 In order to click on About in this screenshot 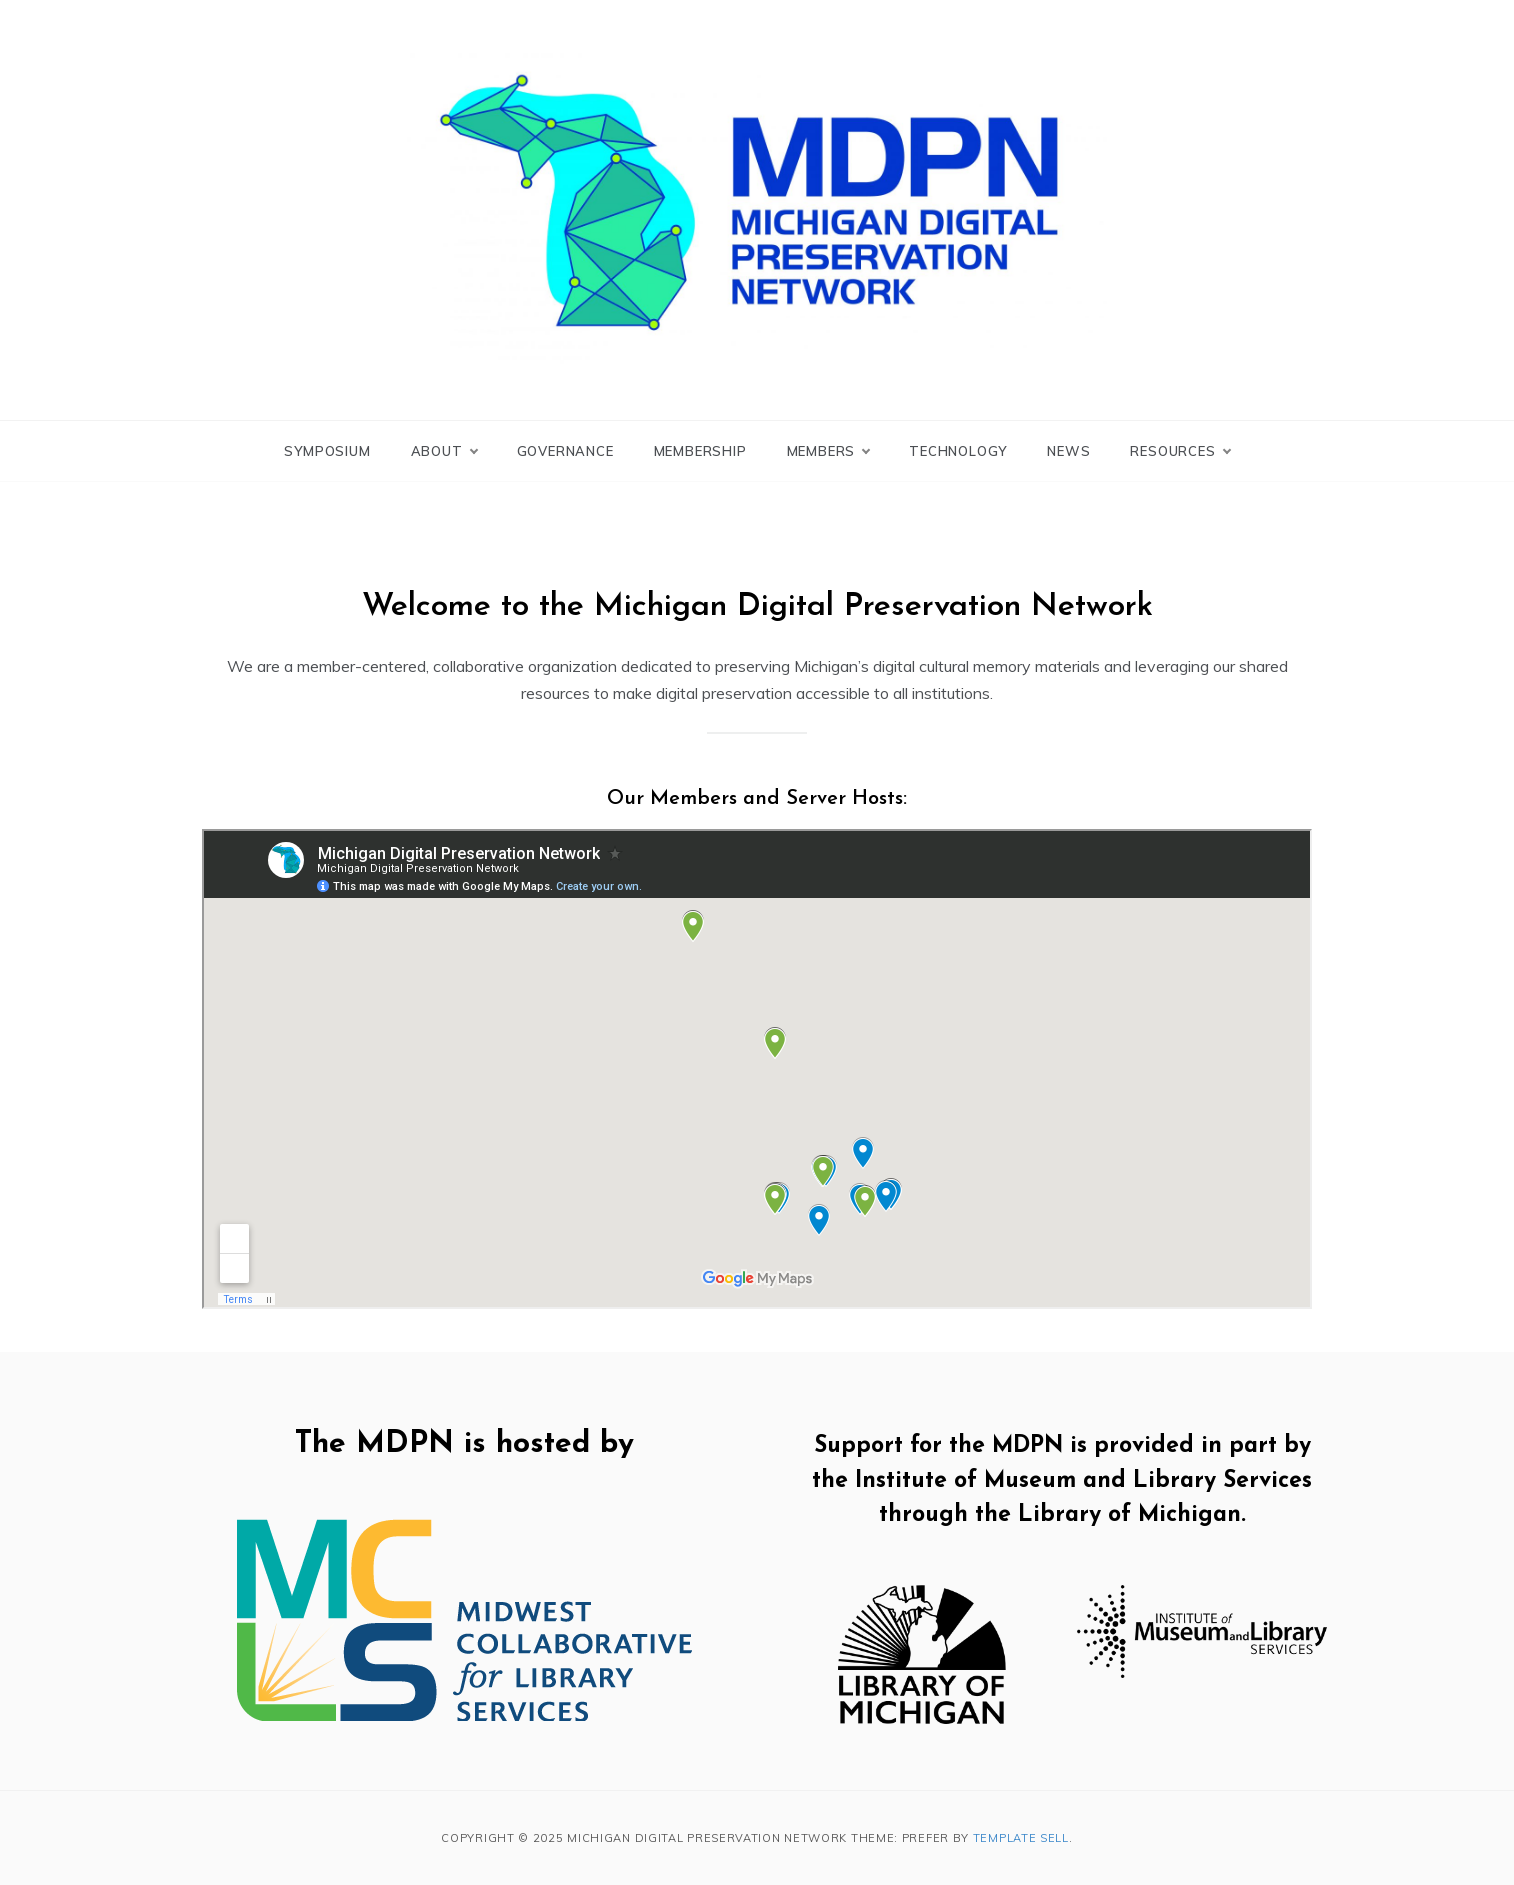, I will do `click(444, 451)`.